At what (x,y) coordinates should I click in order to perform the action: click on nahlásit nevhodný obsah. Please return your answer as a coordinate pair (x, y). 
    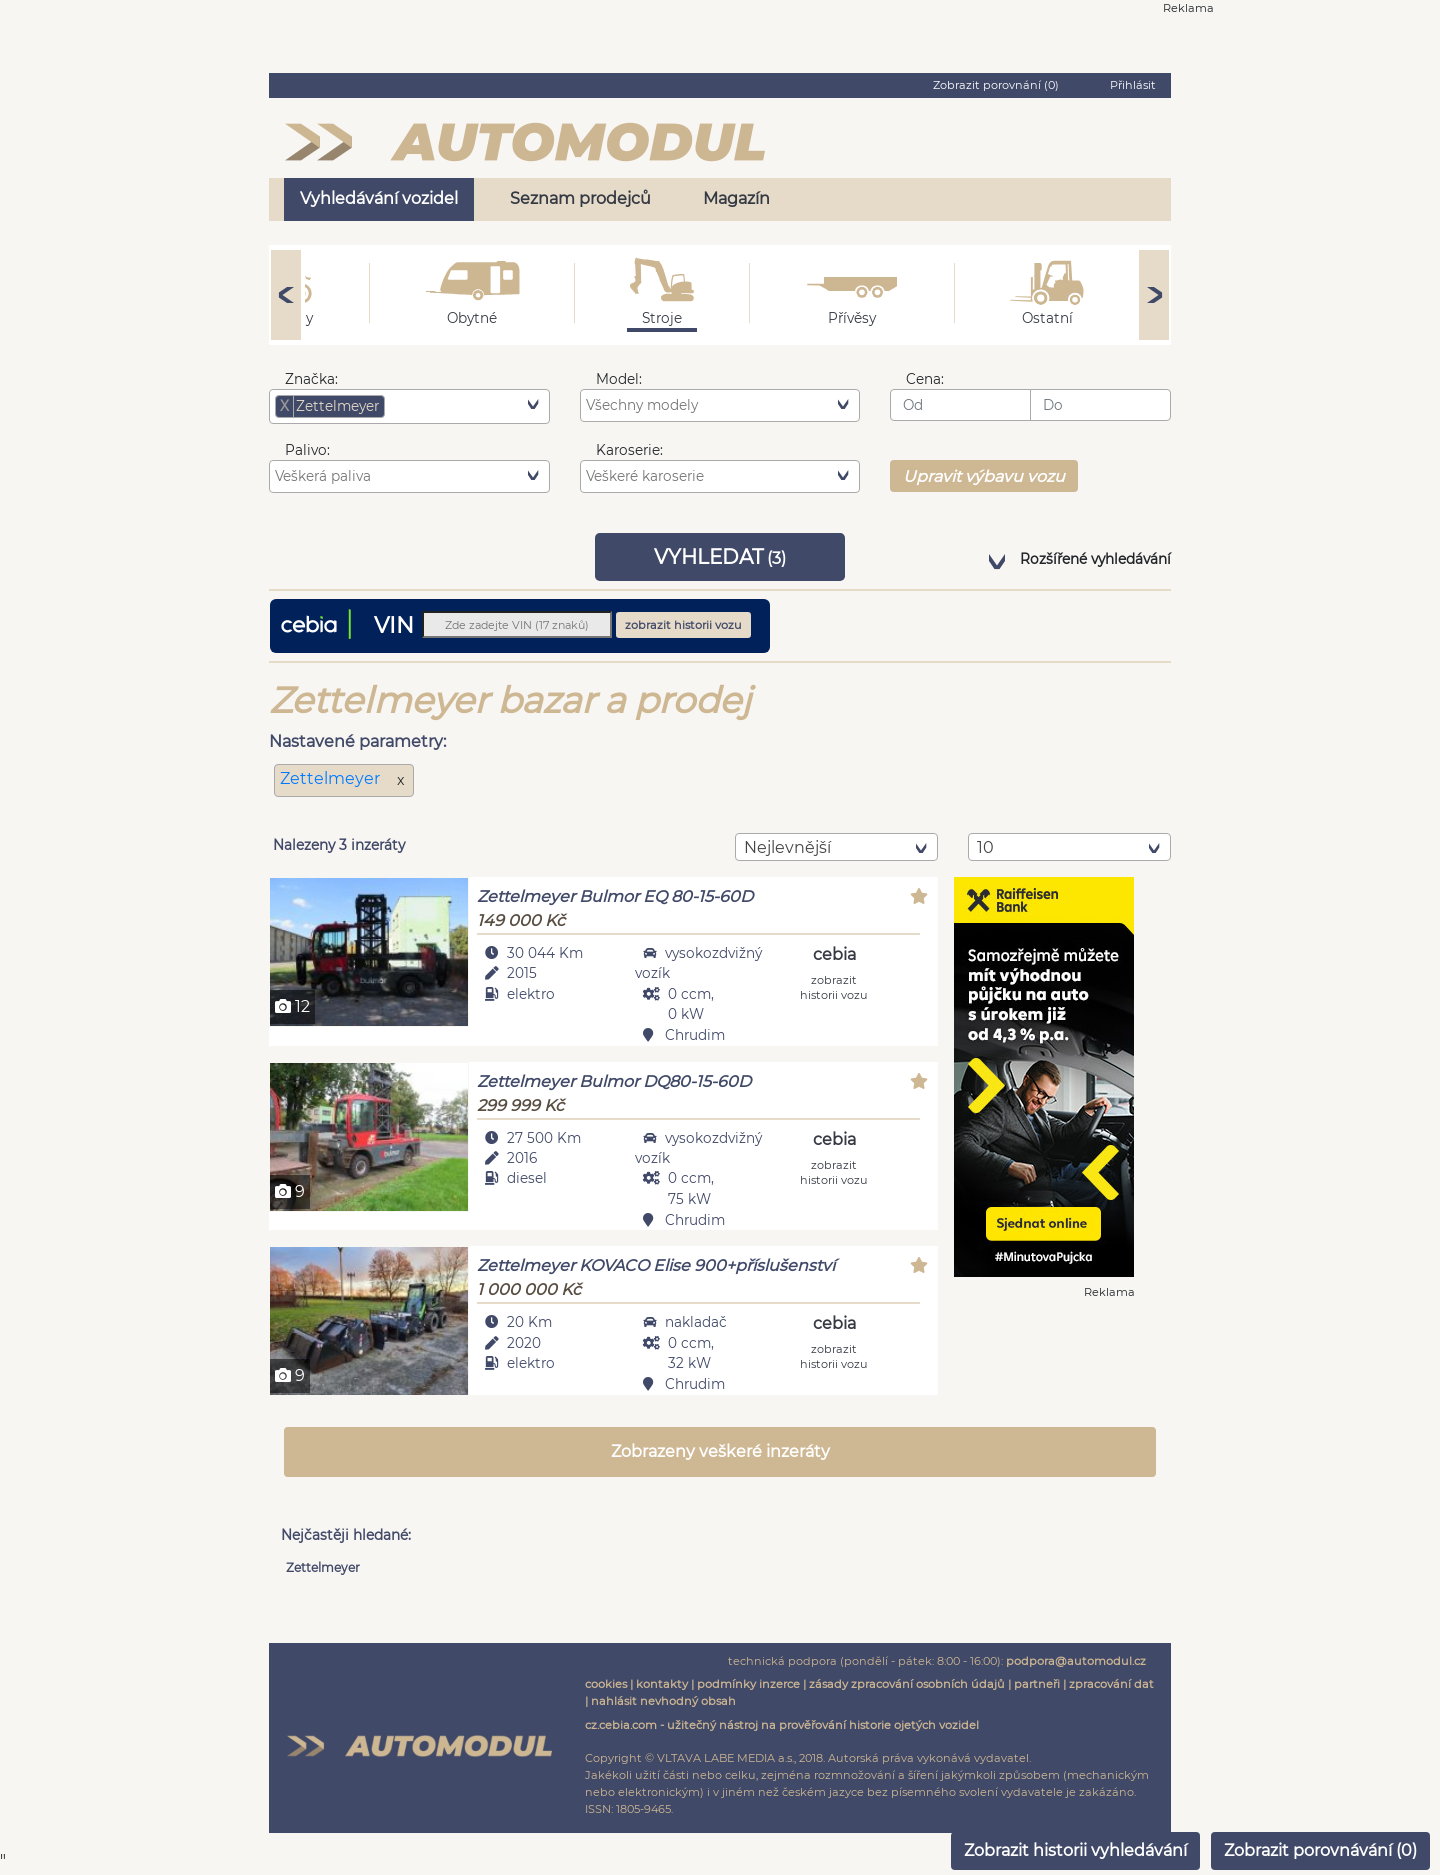
    Looking at the image, I should click on (663, 1702).